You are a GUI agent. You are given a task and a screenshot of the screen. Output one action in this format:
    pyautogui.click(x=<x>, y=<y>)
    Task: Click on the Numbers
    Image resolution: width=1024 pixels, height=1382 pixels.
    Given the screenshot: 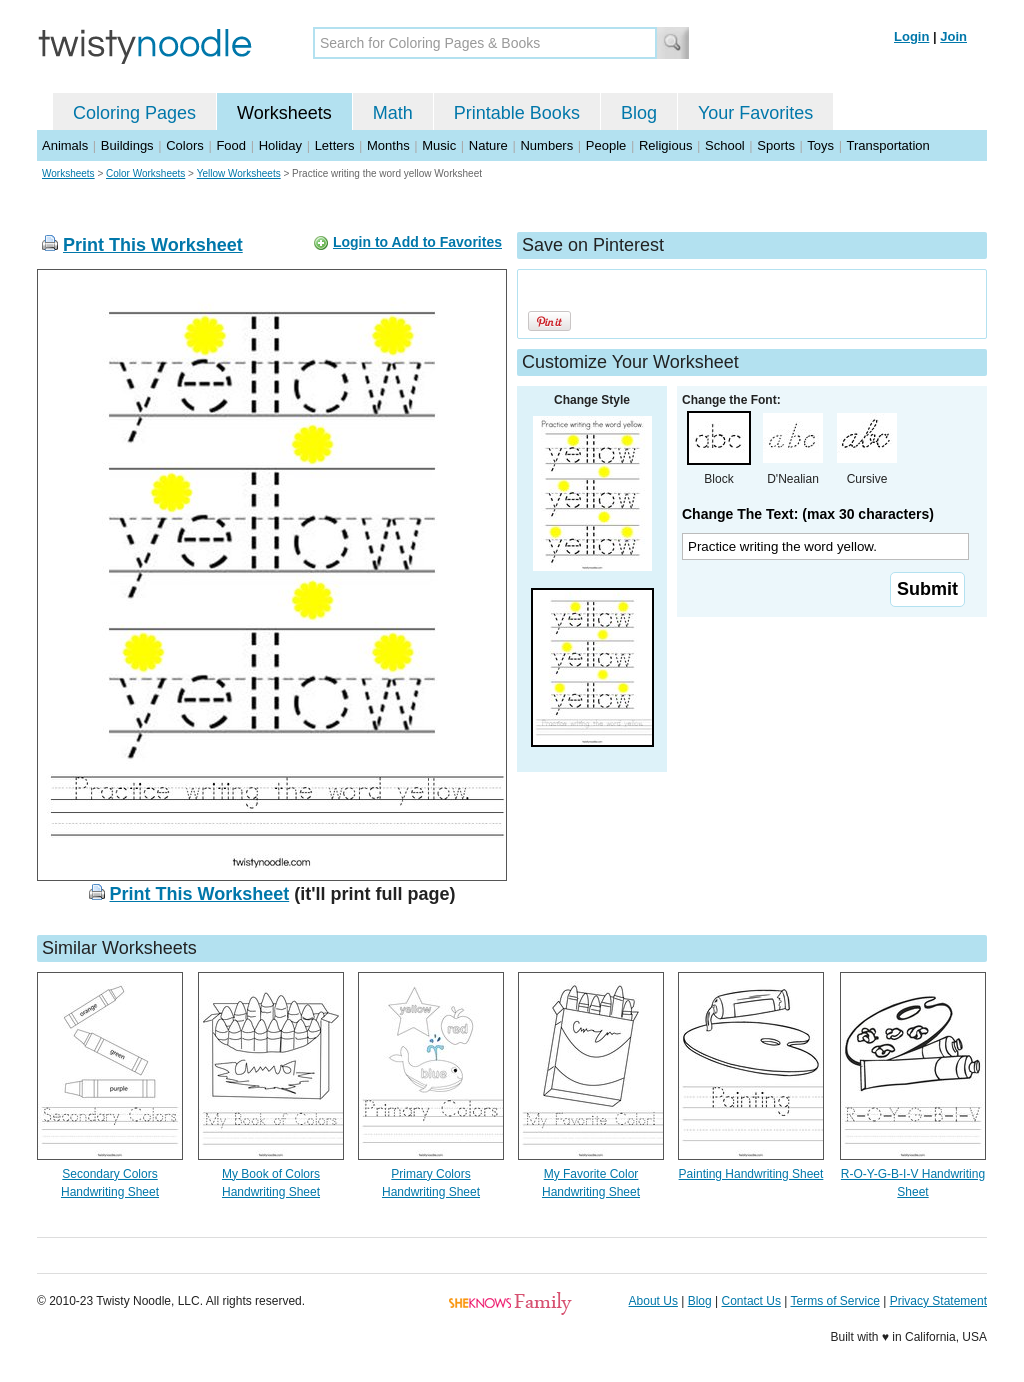 What is the action you would take?
    pyautogui.click(x=546, y=145)
    